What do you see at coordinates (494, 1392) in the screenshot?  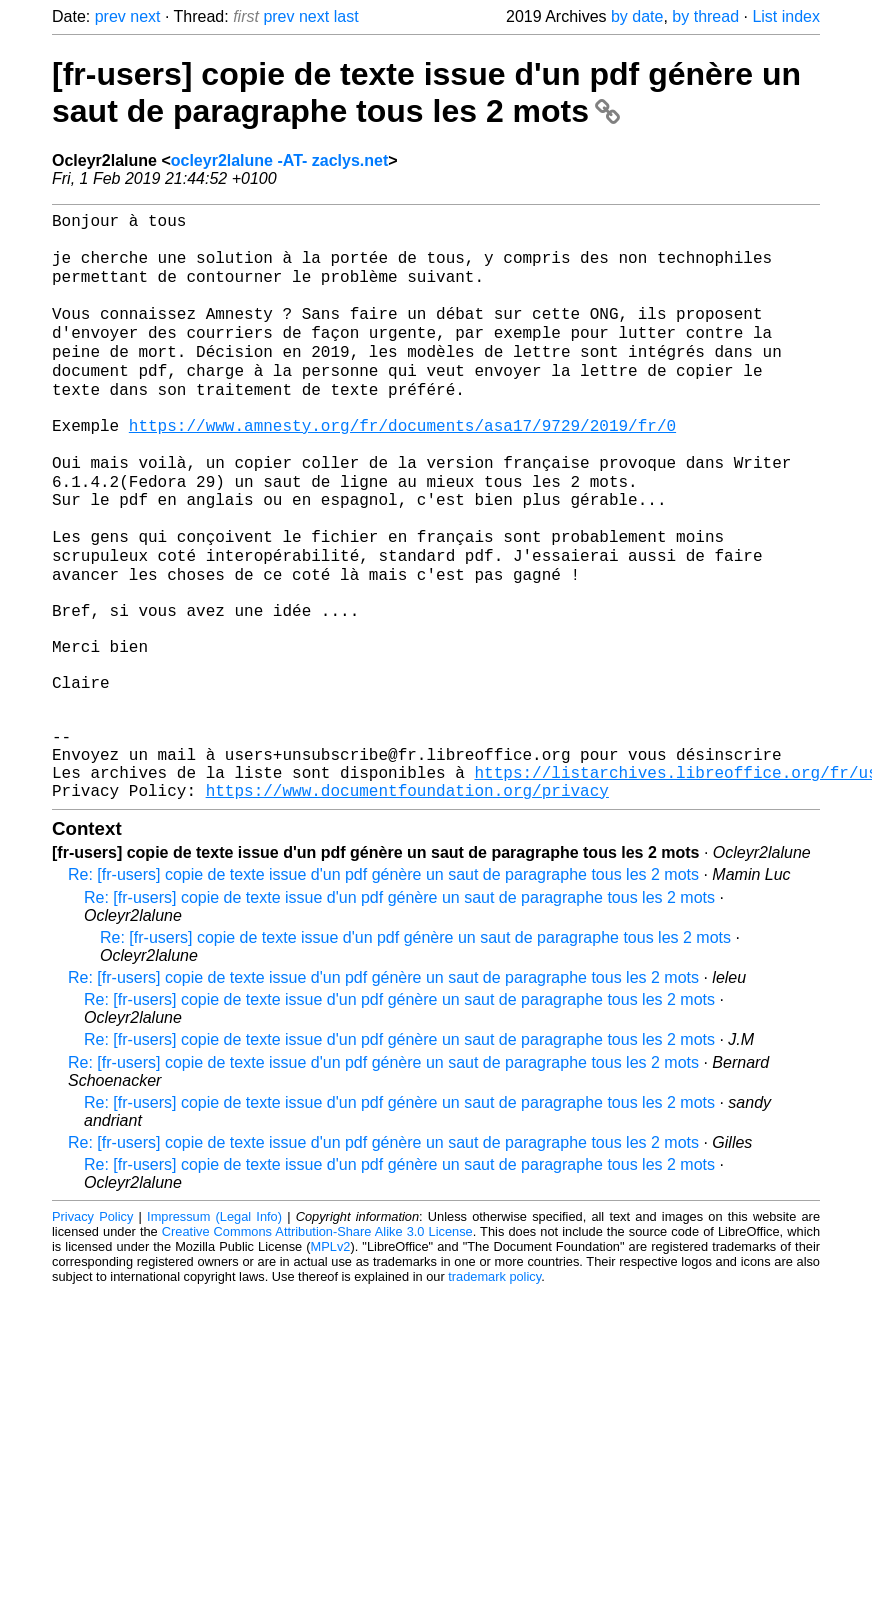 I see `trademark policy` at bounding box center [494, 1392].